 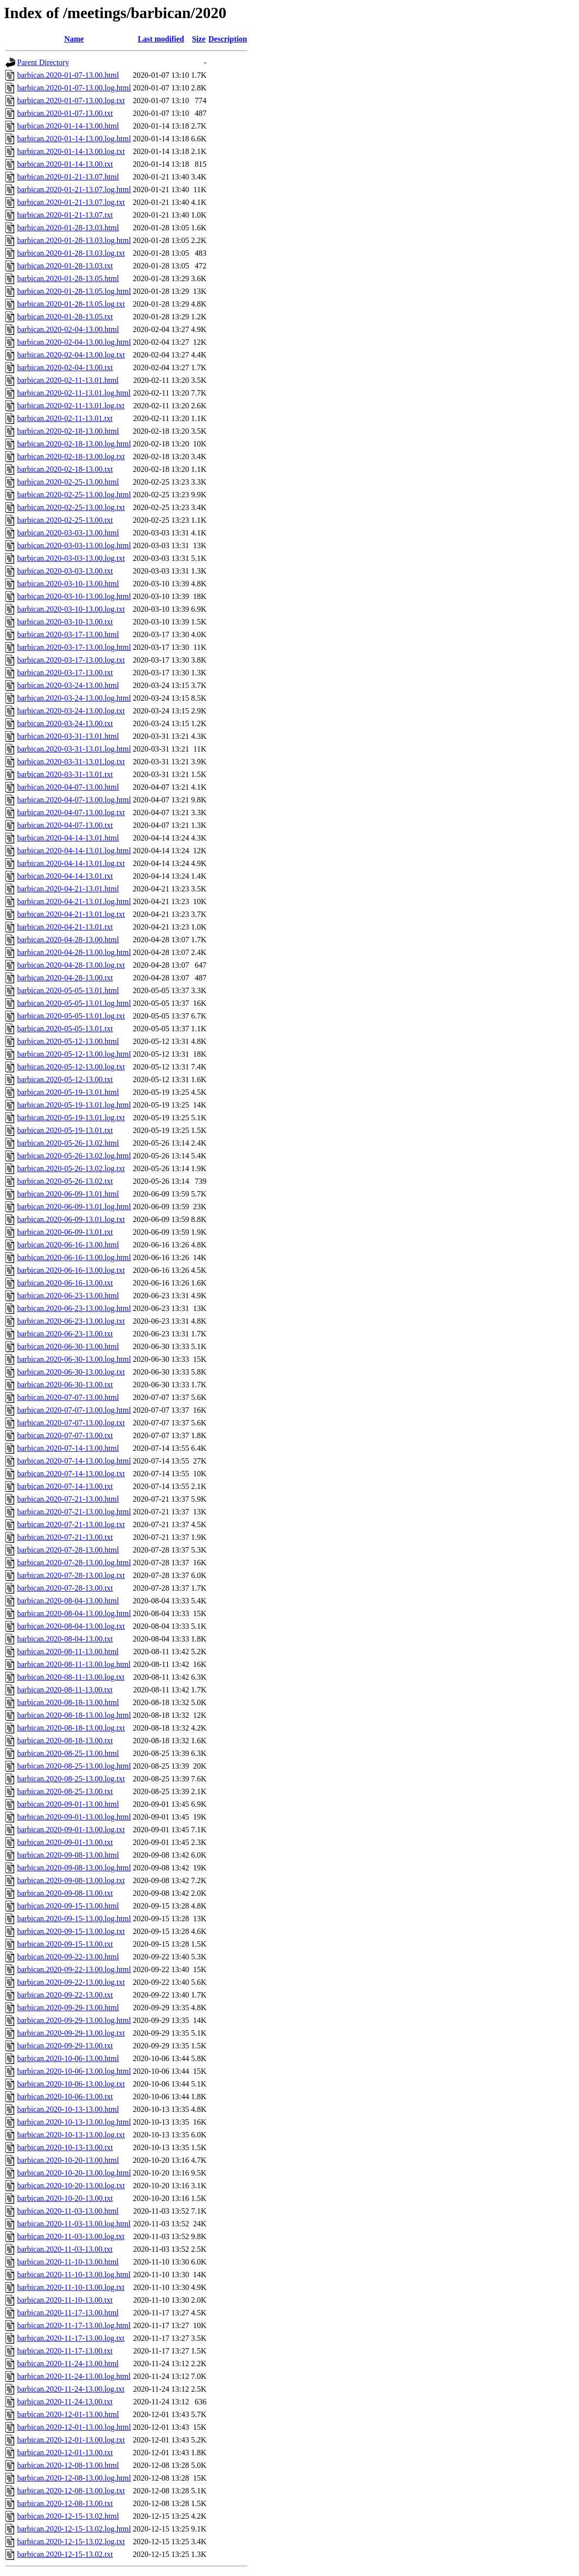 I want to click on barbican.2020-02-25-13.00.html, so click(x=68, y=482).